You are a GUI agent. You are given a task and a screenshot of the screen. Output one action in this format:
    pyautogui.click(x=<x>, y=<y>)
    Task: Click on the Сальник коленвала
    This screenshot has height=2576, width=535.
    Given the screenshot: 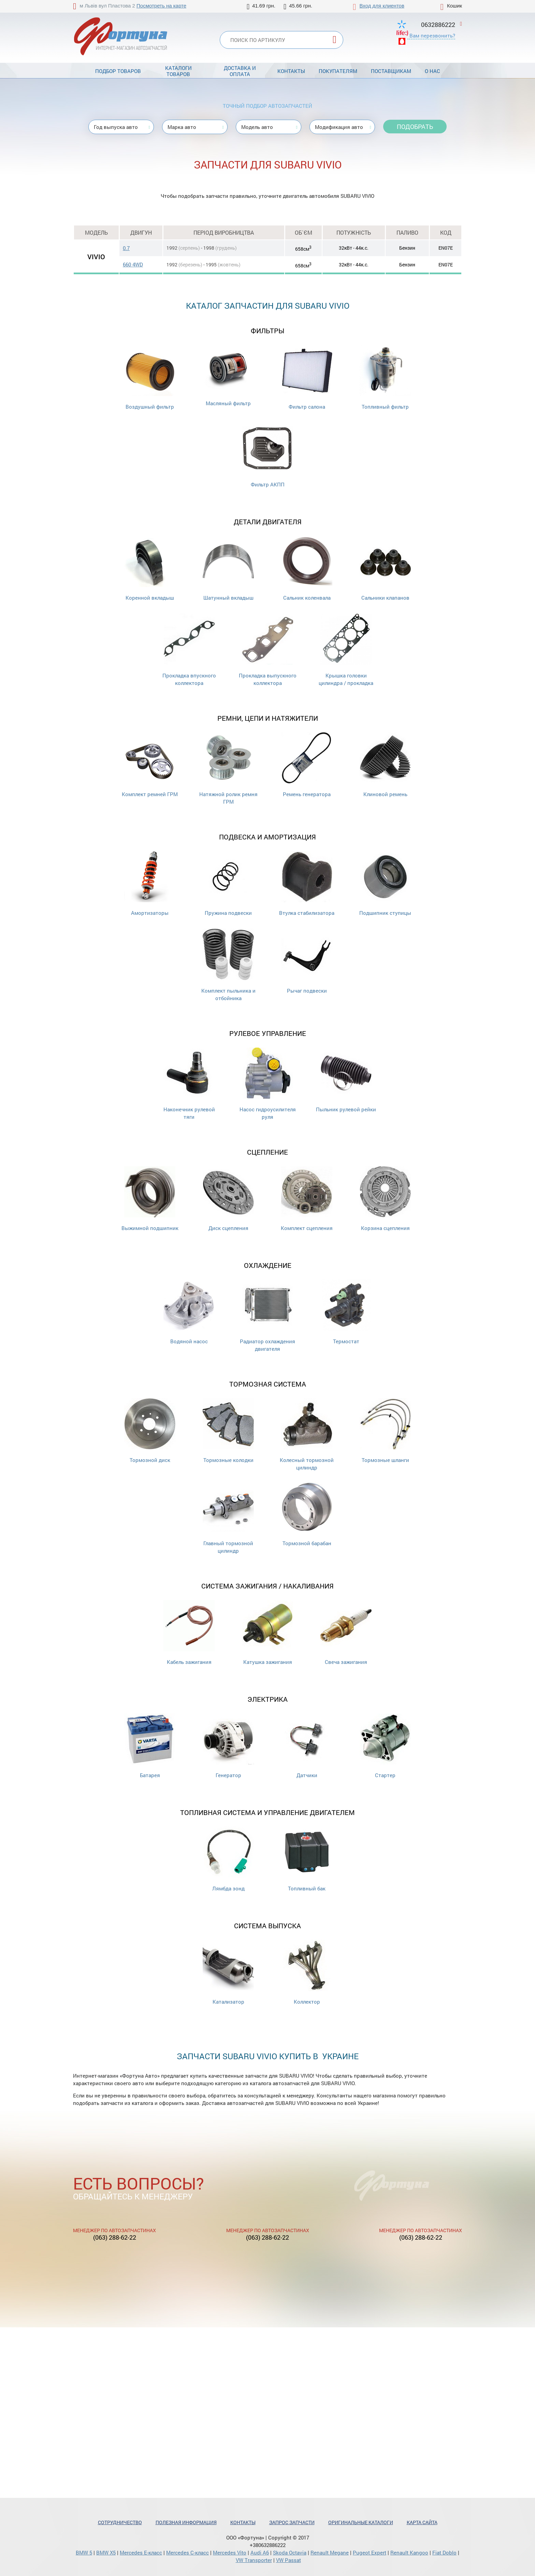 What is the action you would take?
    pyautogui.click(x=306, y=568)
    